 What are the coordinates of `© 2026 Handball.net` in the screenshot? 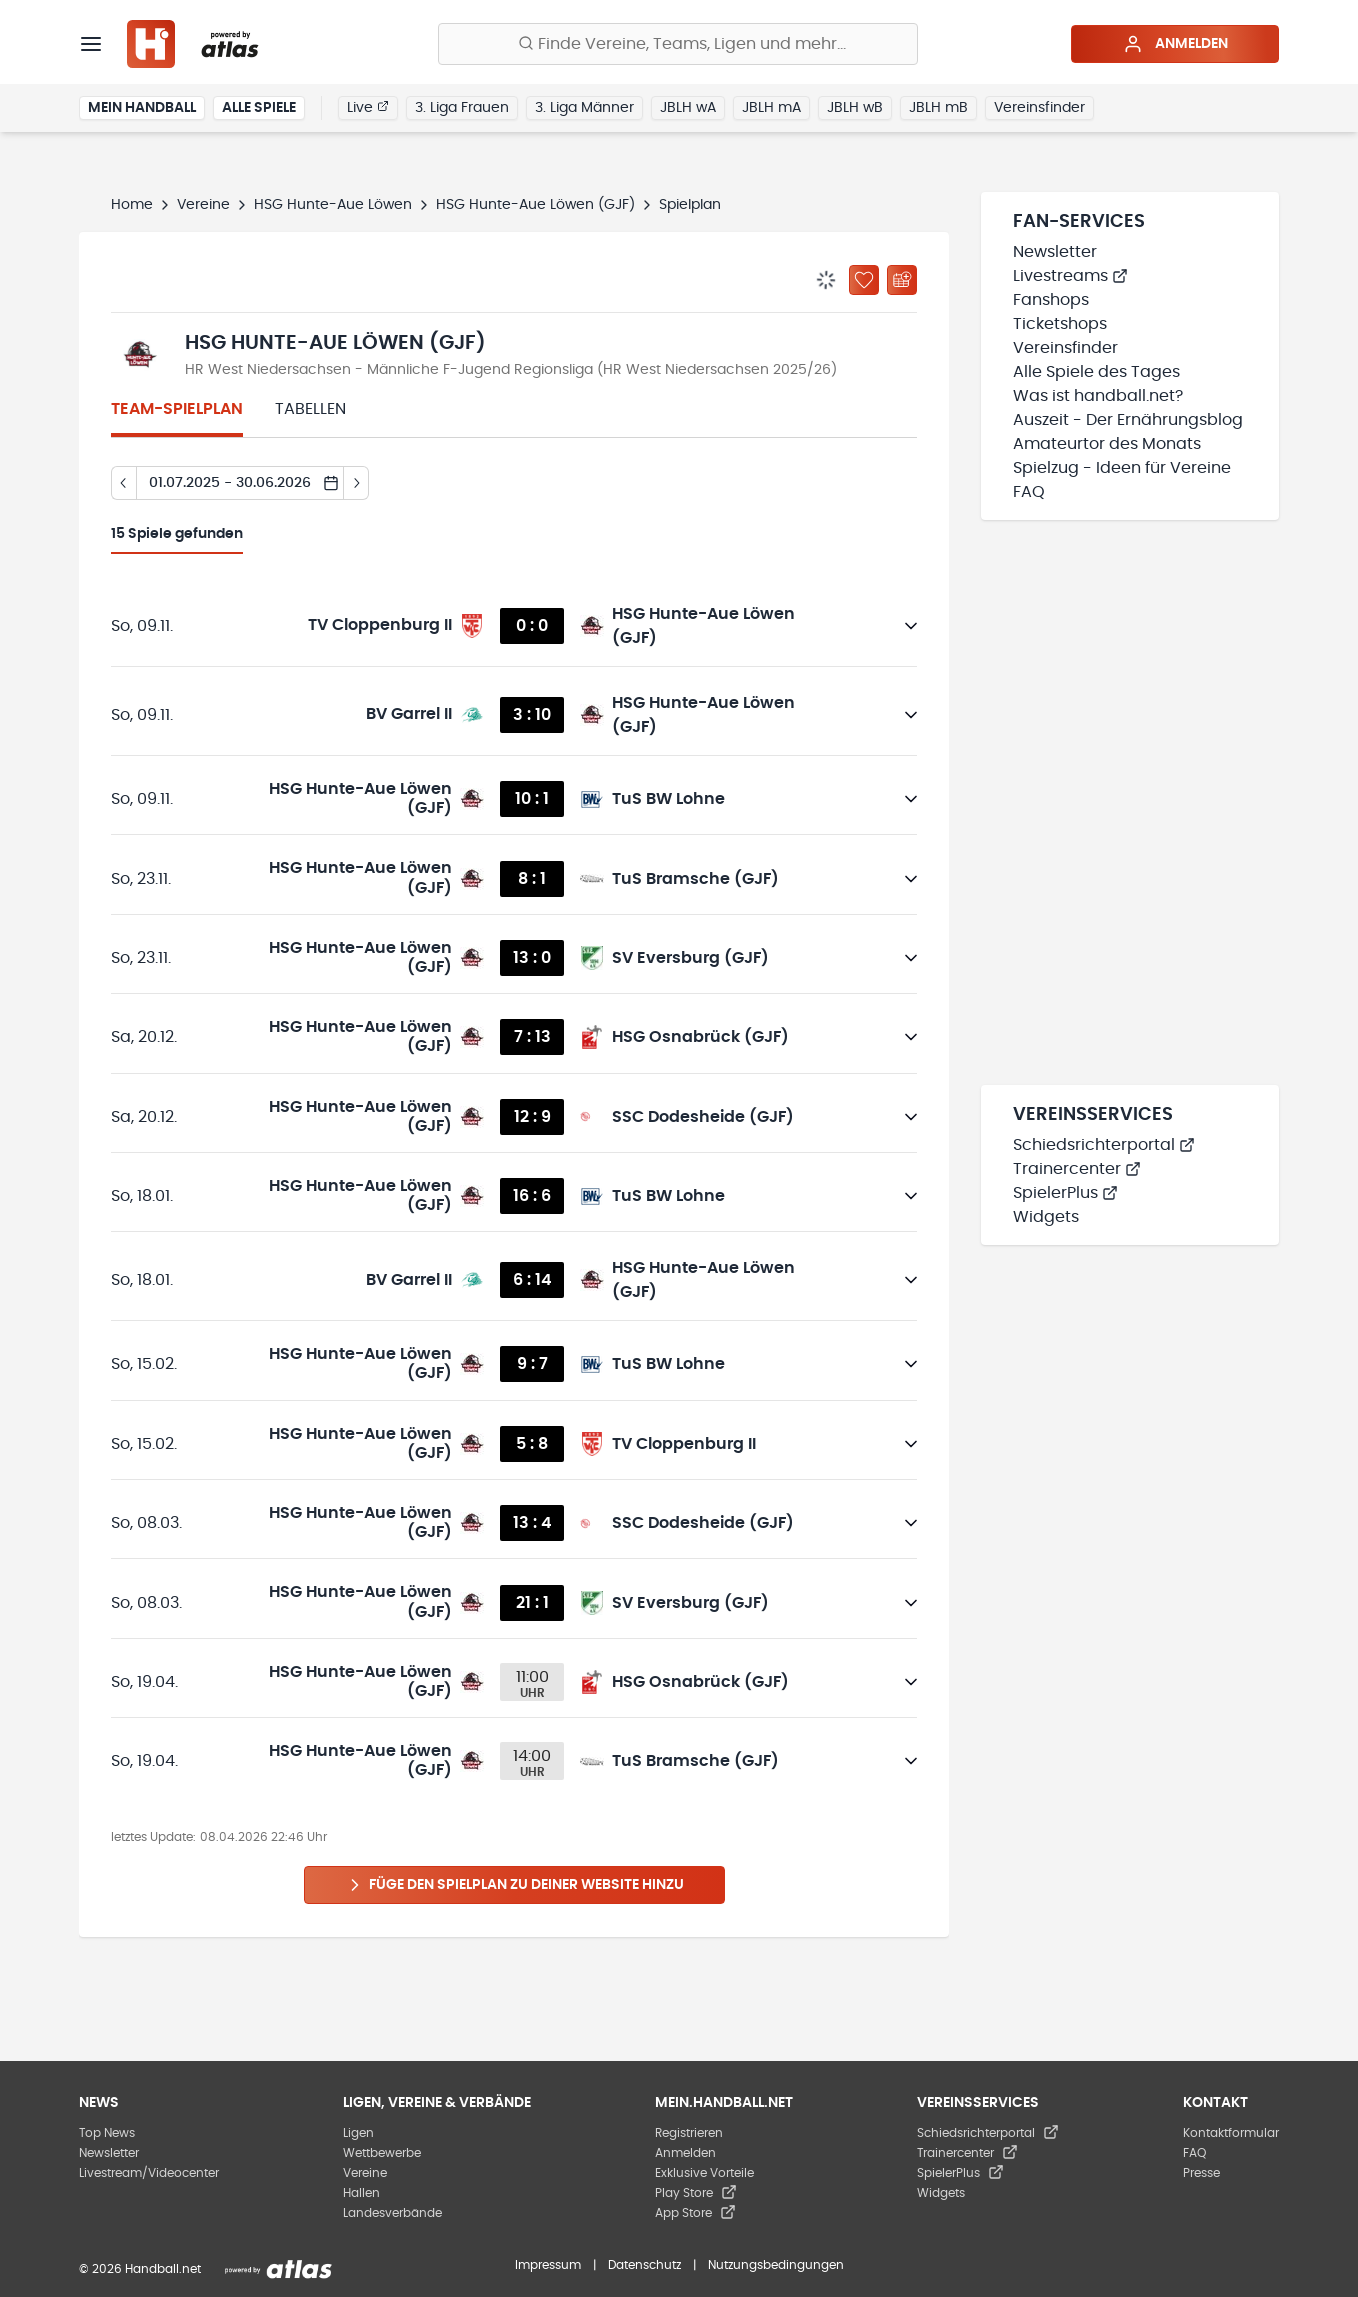 It's located at (140, 2269).